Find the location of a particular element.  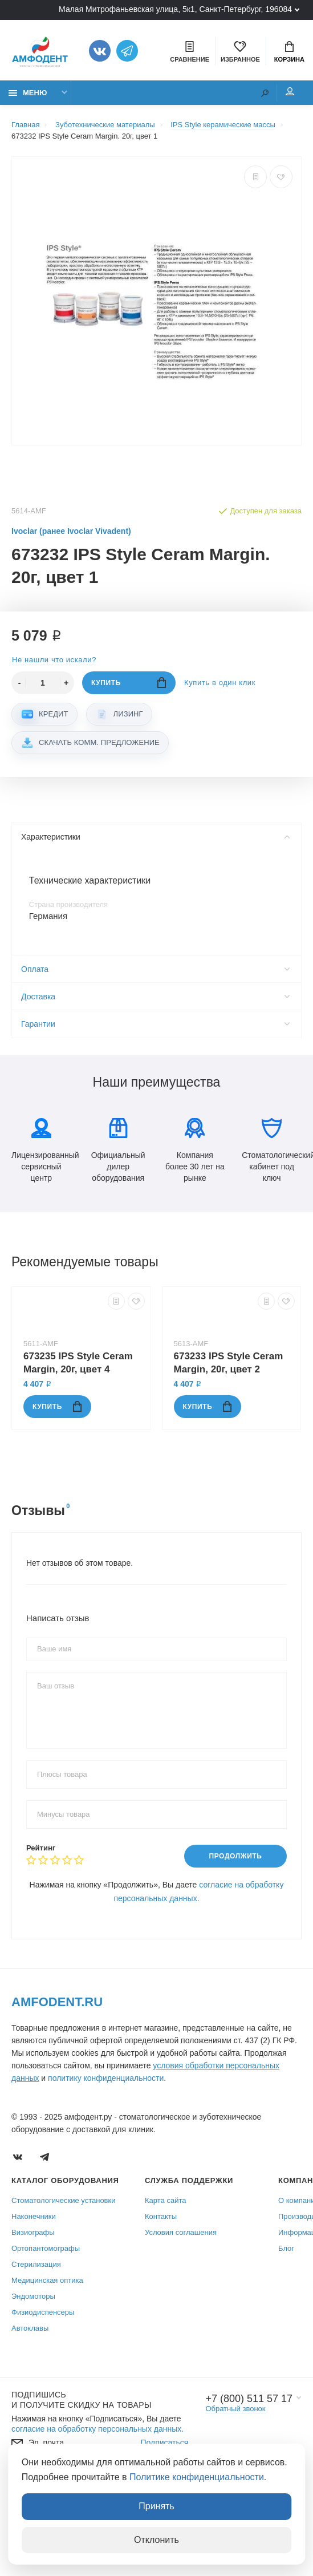

Подписаться is located at coordinates (164, 2443).